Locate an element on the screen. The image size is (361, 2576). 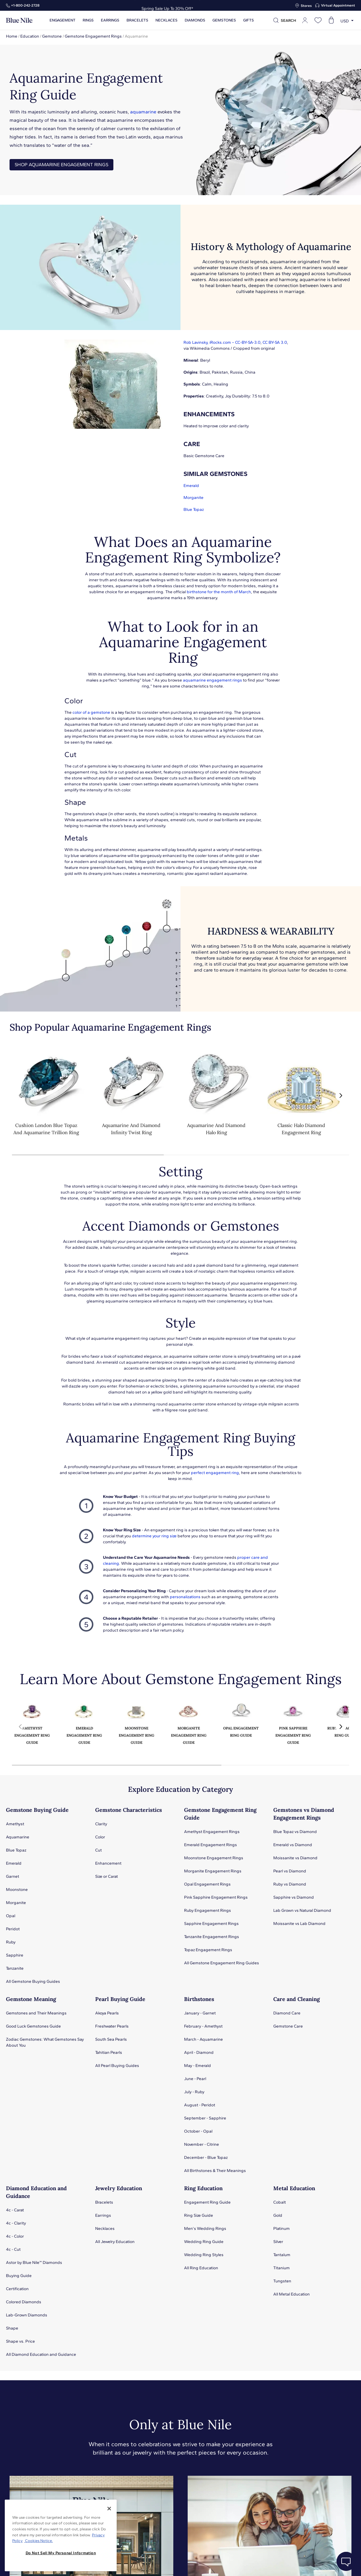
Sapphire is located at coordinates (14, 1955).